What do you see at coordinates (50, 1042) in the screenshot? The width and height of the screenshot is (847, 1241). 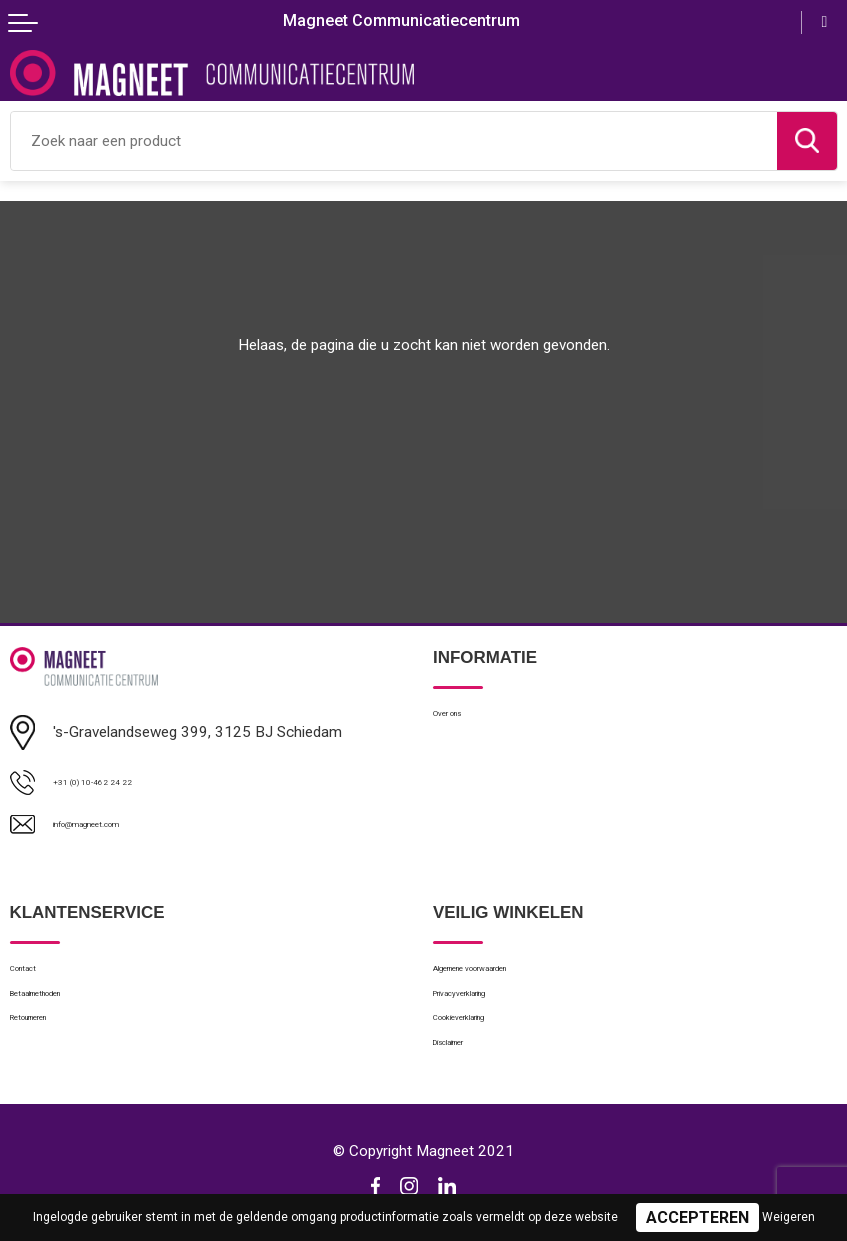 I see `Retourneren` at bounding box center [50, 1042].